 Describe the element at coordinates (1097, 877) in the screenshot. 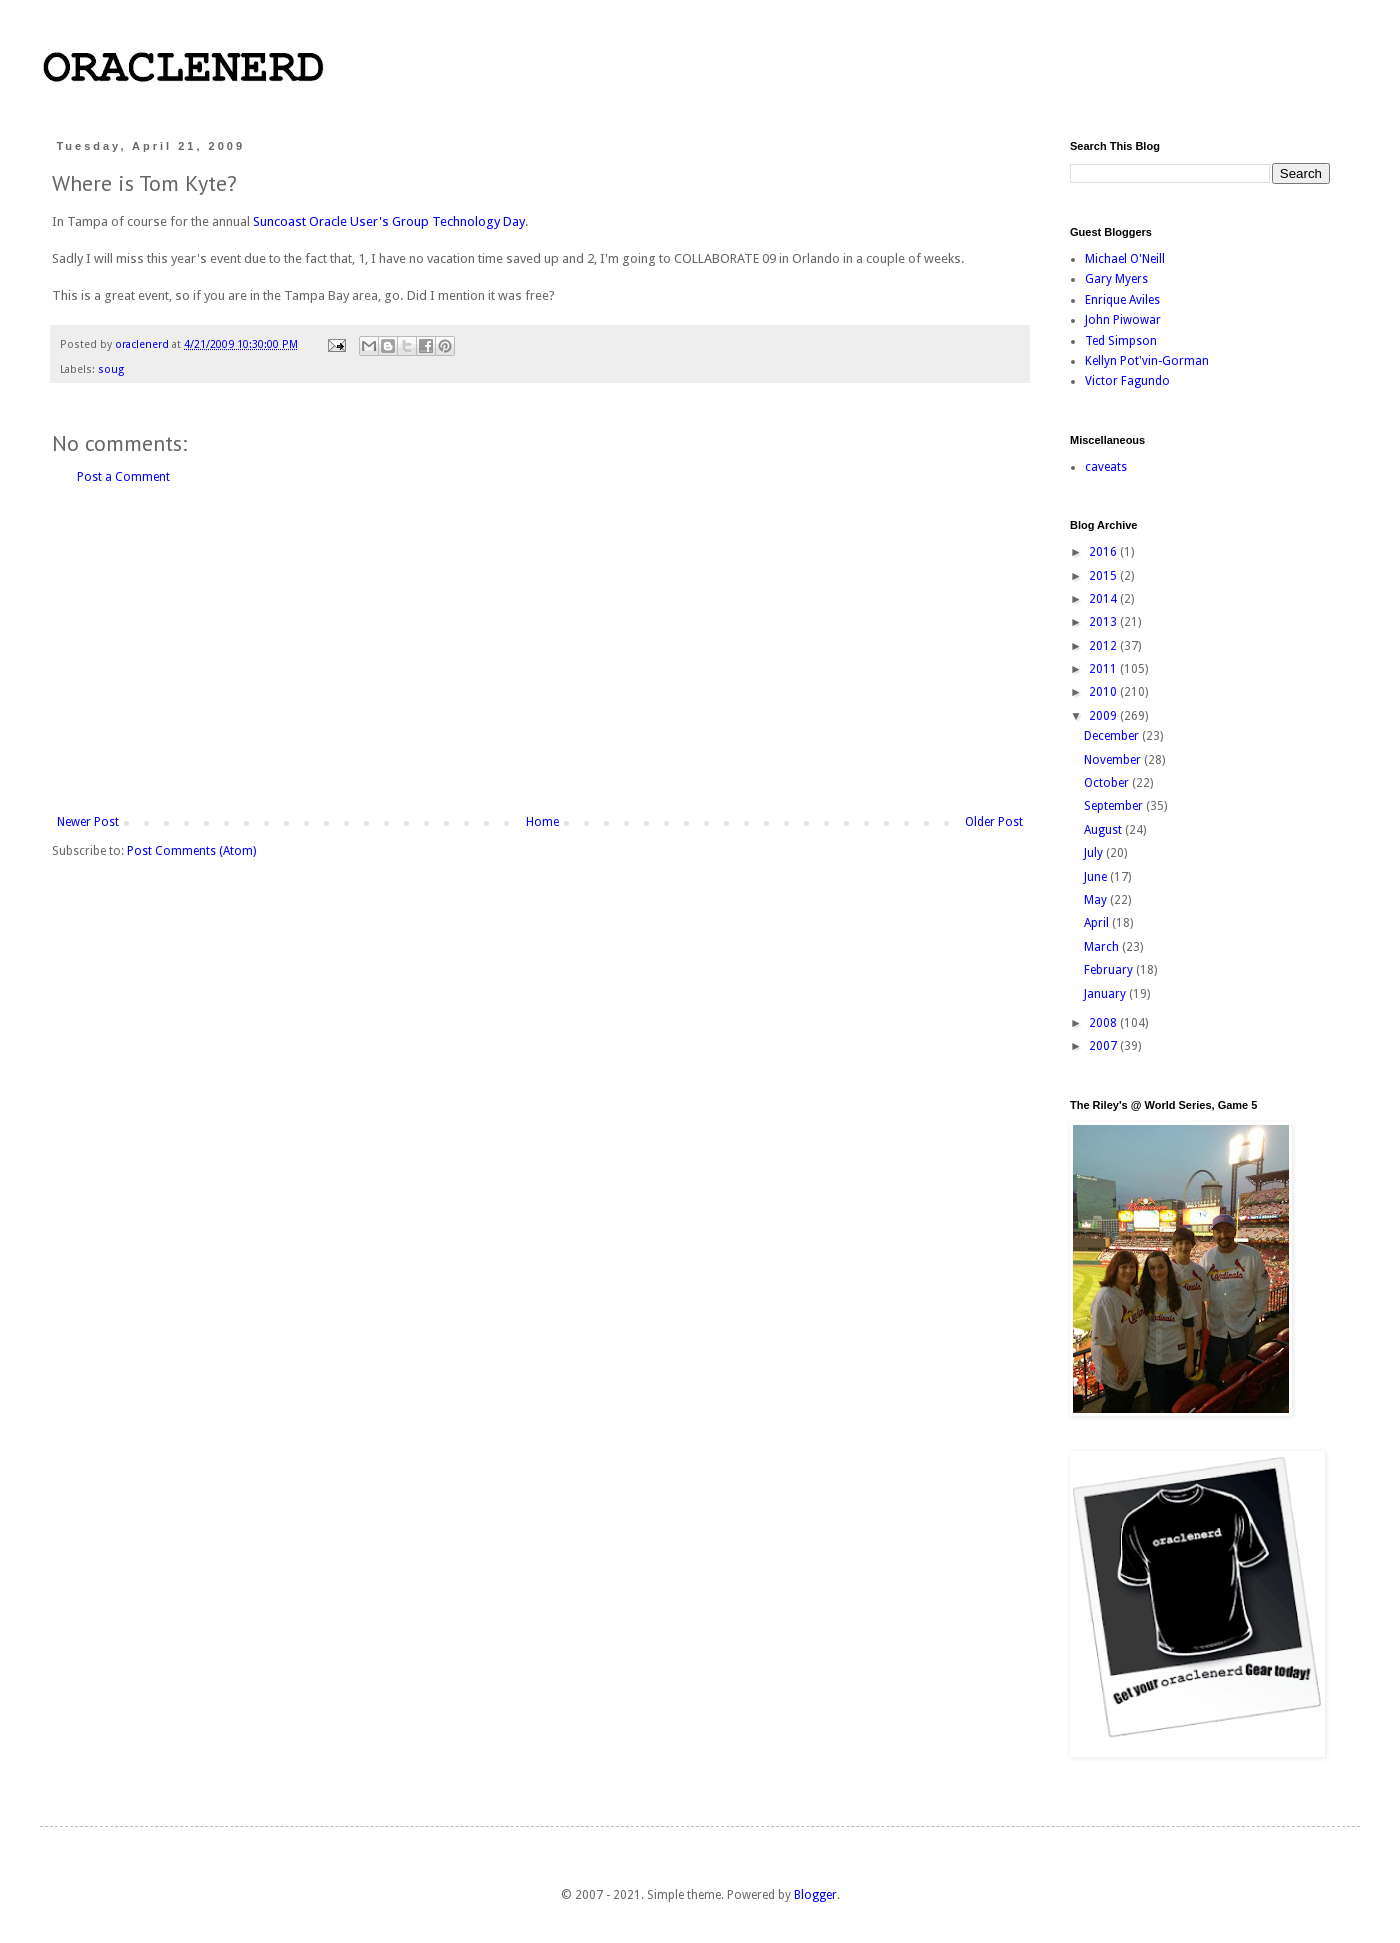

I see `June` at that location.